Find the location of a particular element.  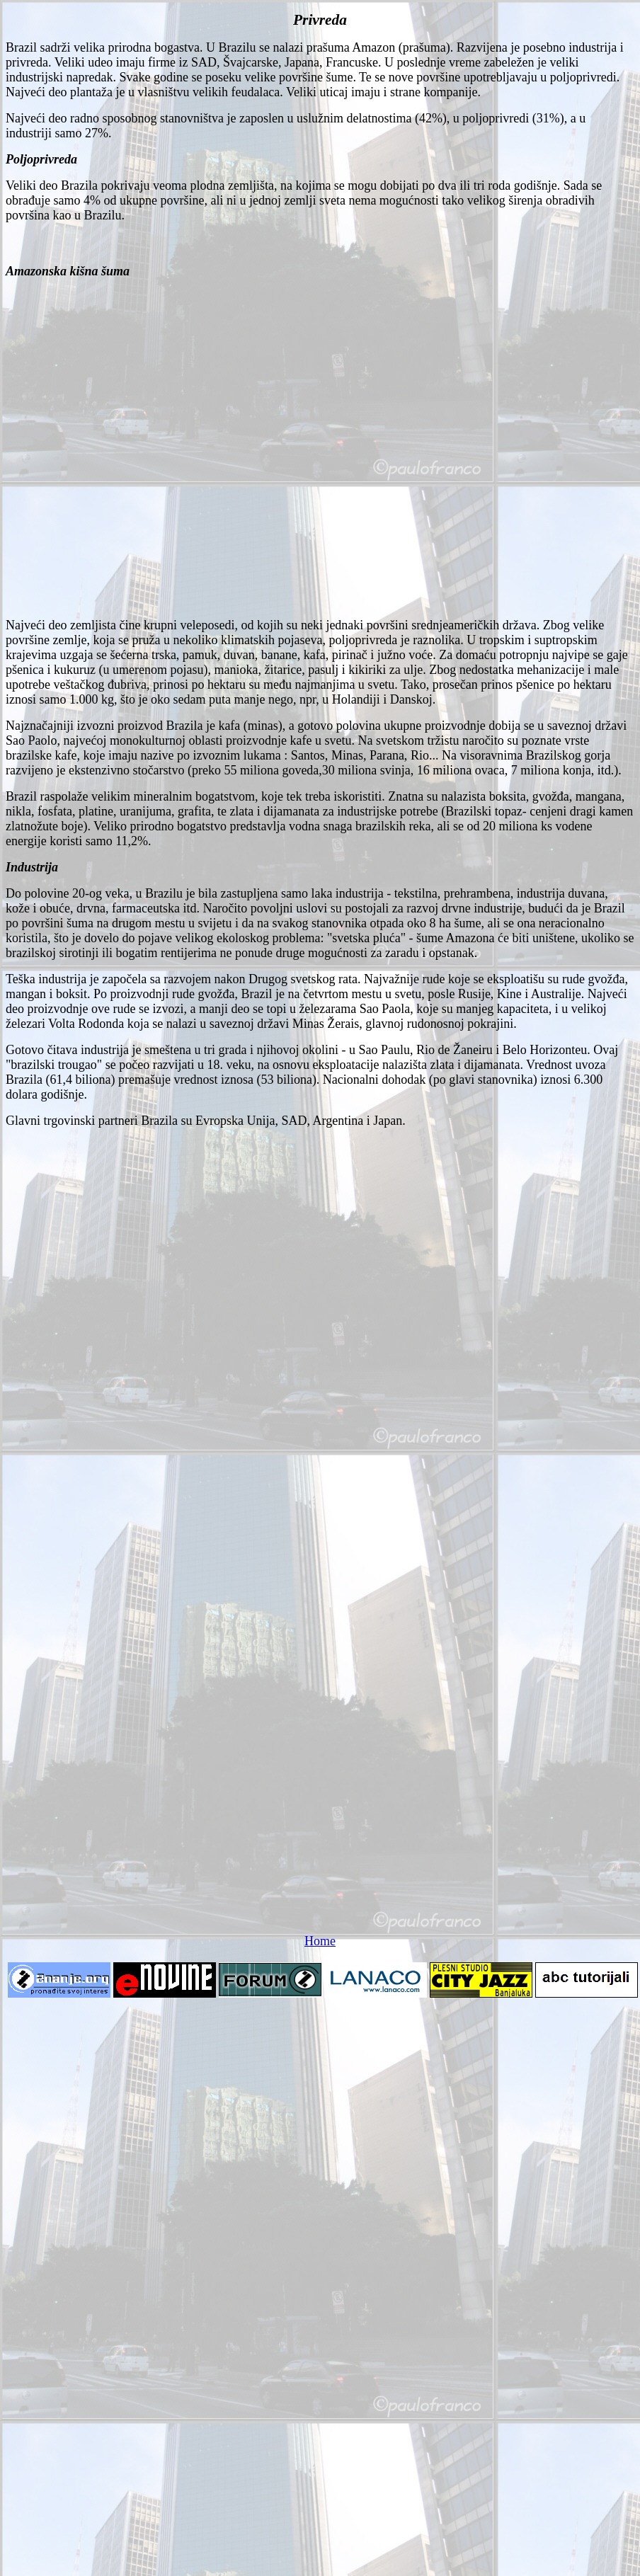

Najznačajniji izvozni proizvod Brazila je kafa (minas), a gotovo polovina ukupne proizvodnje dobija se u is located at coordinates (275, 726).